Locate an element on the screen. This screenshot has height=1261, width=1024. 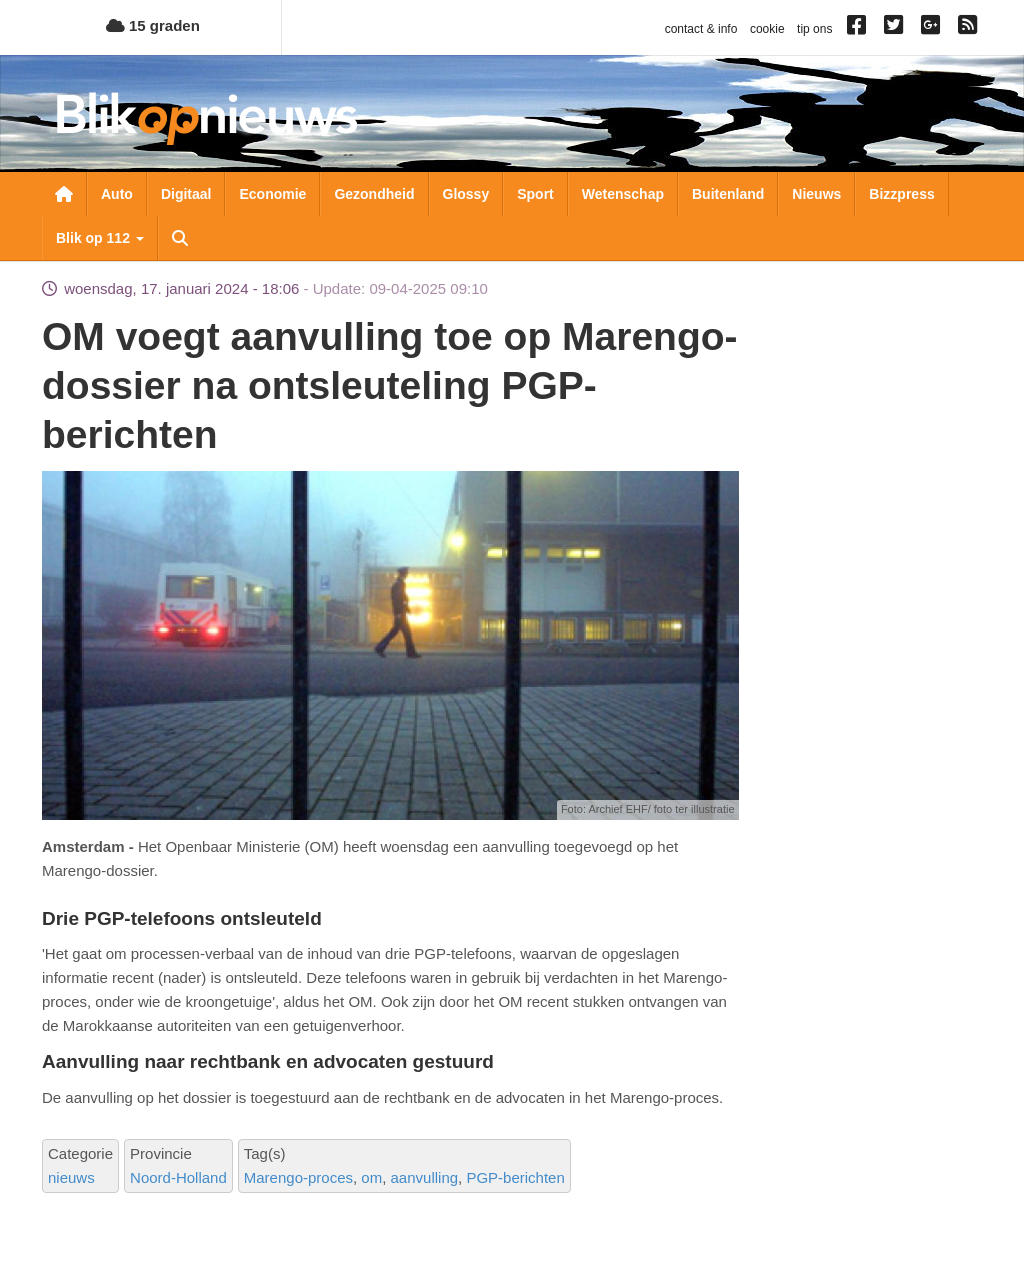
Buitenland is located at coordinates (728, 194).